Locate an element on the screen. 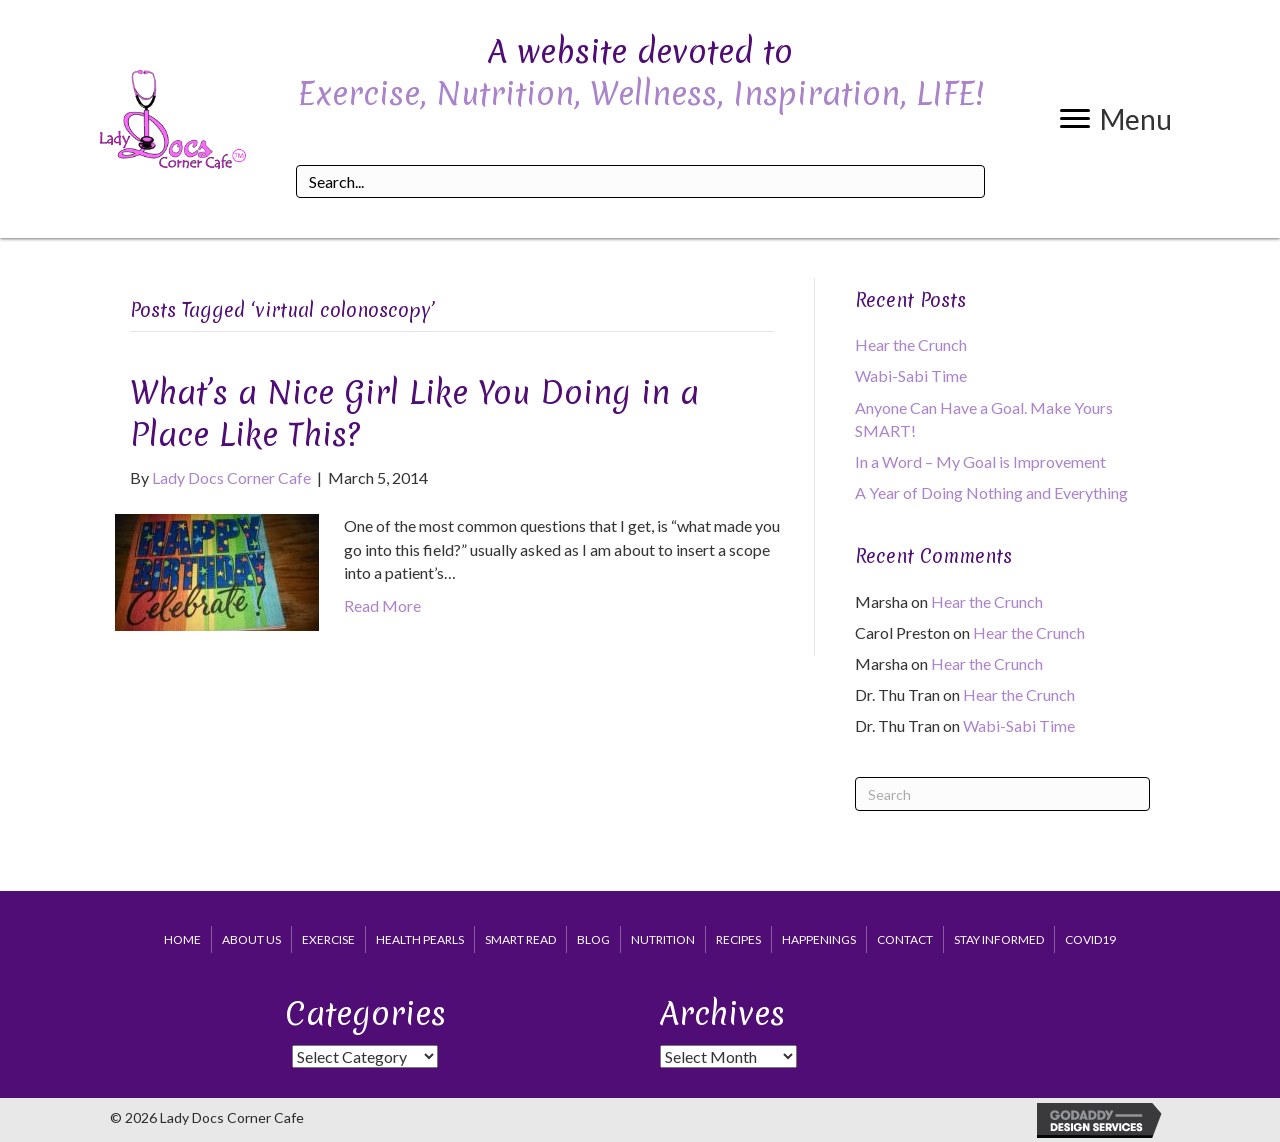  Hear the Crunch is located at coordinates (911, 344).